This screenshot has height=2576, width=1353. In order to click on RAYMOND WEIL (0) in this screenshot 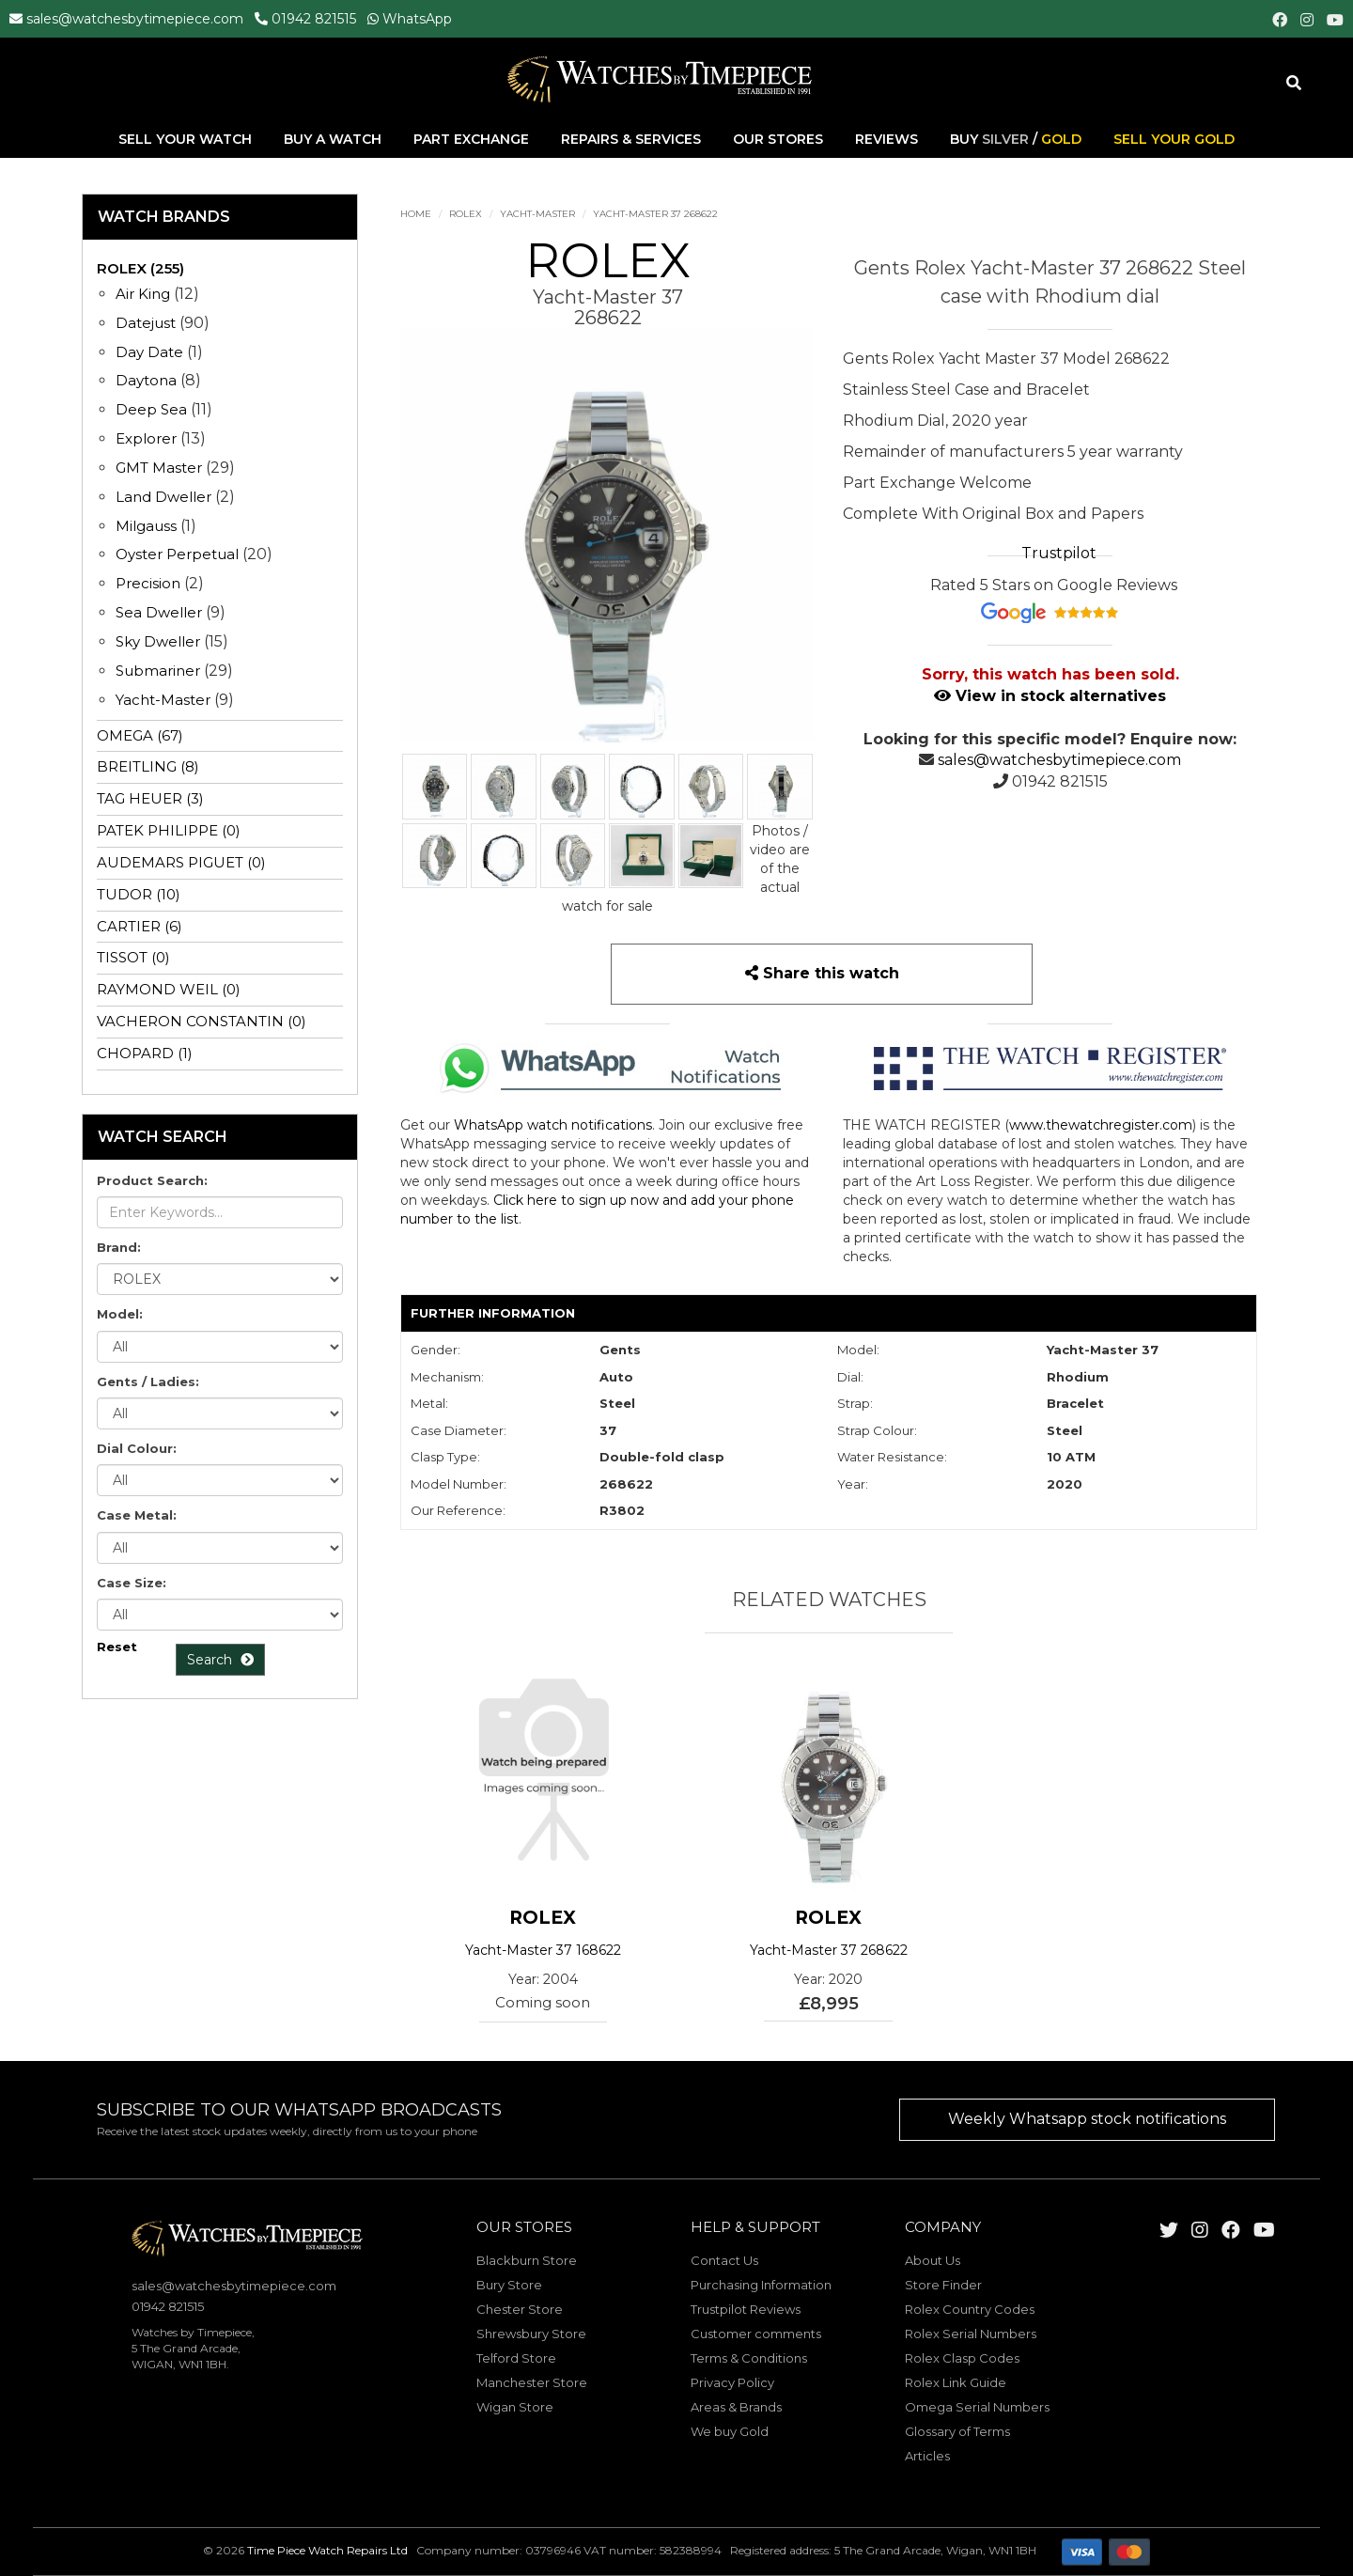, I will do `click(169, 989)`.